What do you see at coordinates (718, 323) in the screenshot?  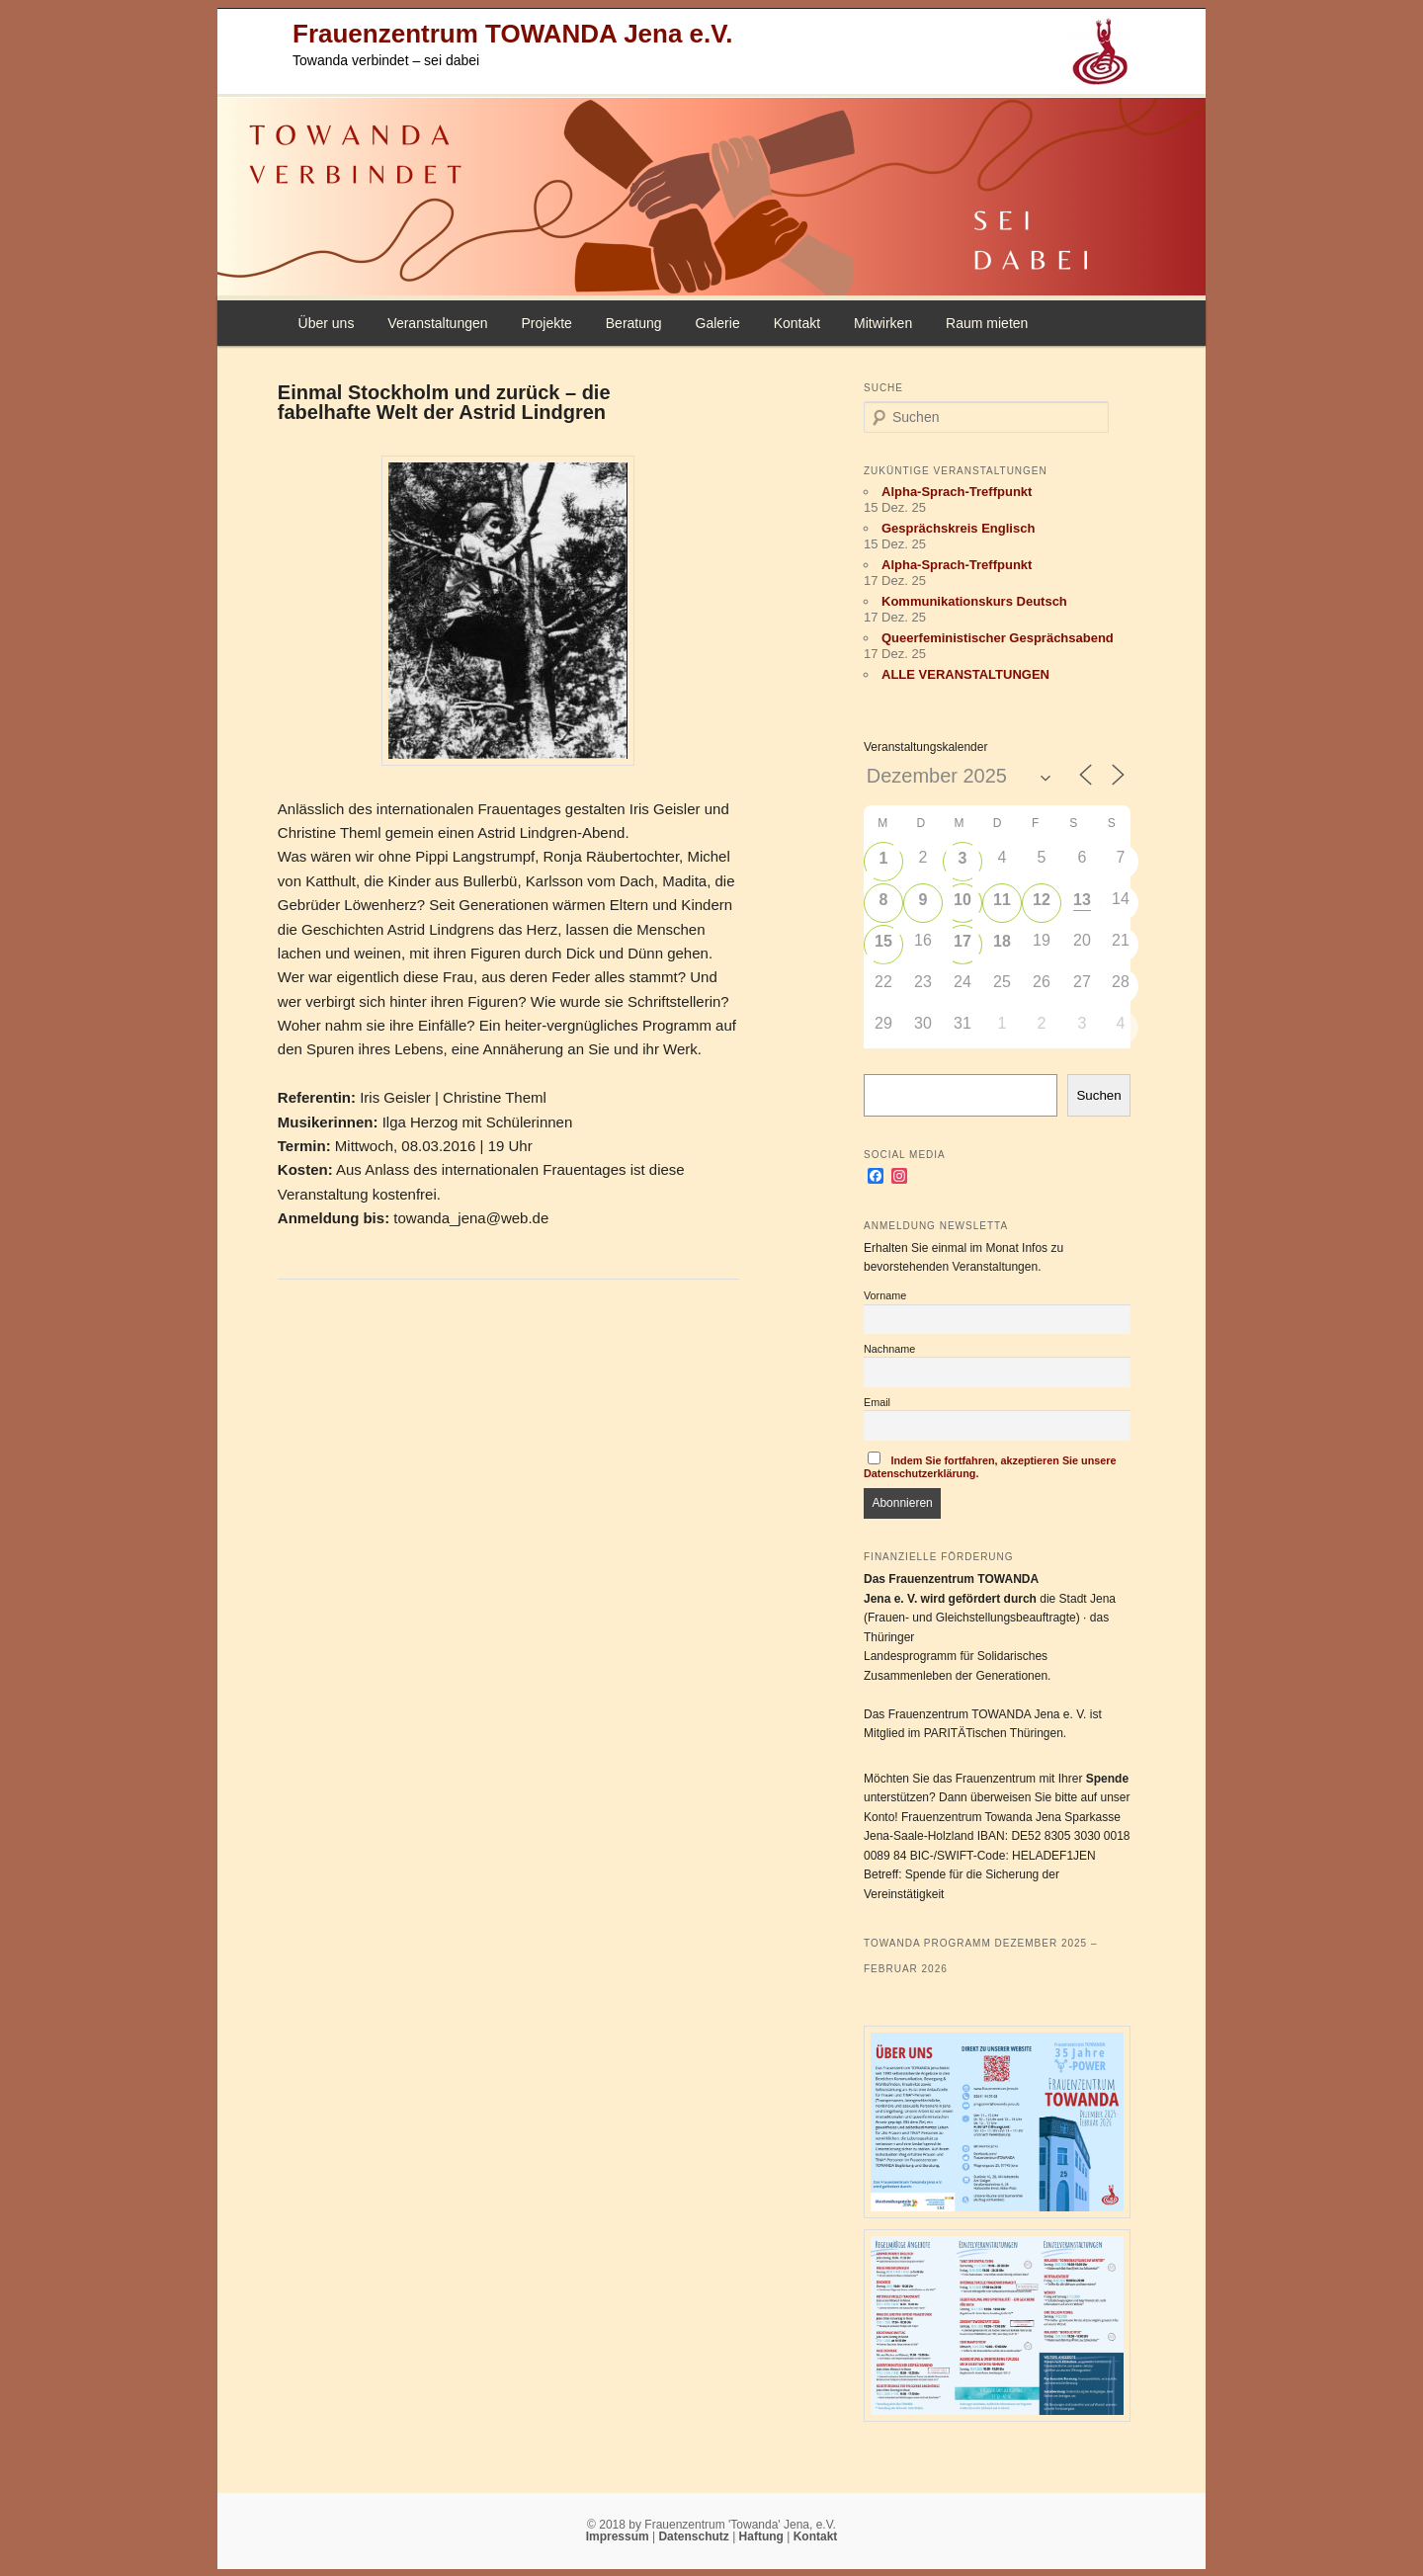 I see `Galerie` at bounding box center [718, 323].